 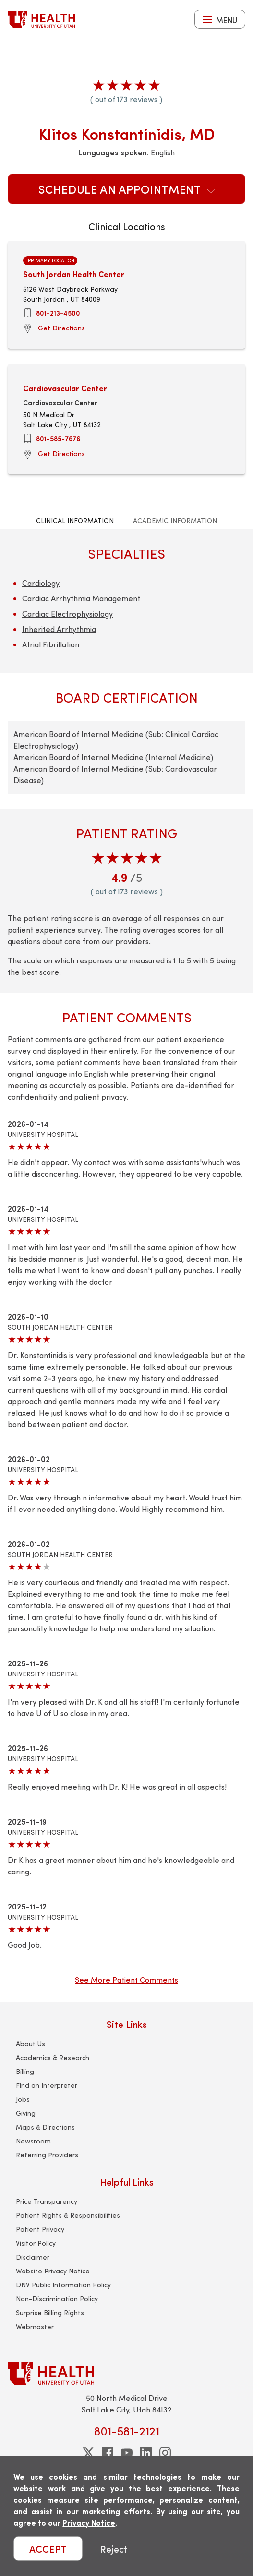 I want to click on Cardiac Electrophysiology, so click(x=67, y=614).